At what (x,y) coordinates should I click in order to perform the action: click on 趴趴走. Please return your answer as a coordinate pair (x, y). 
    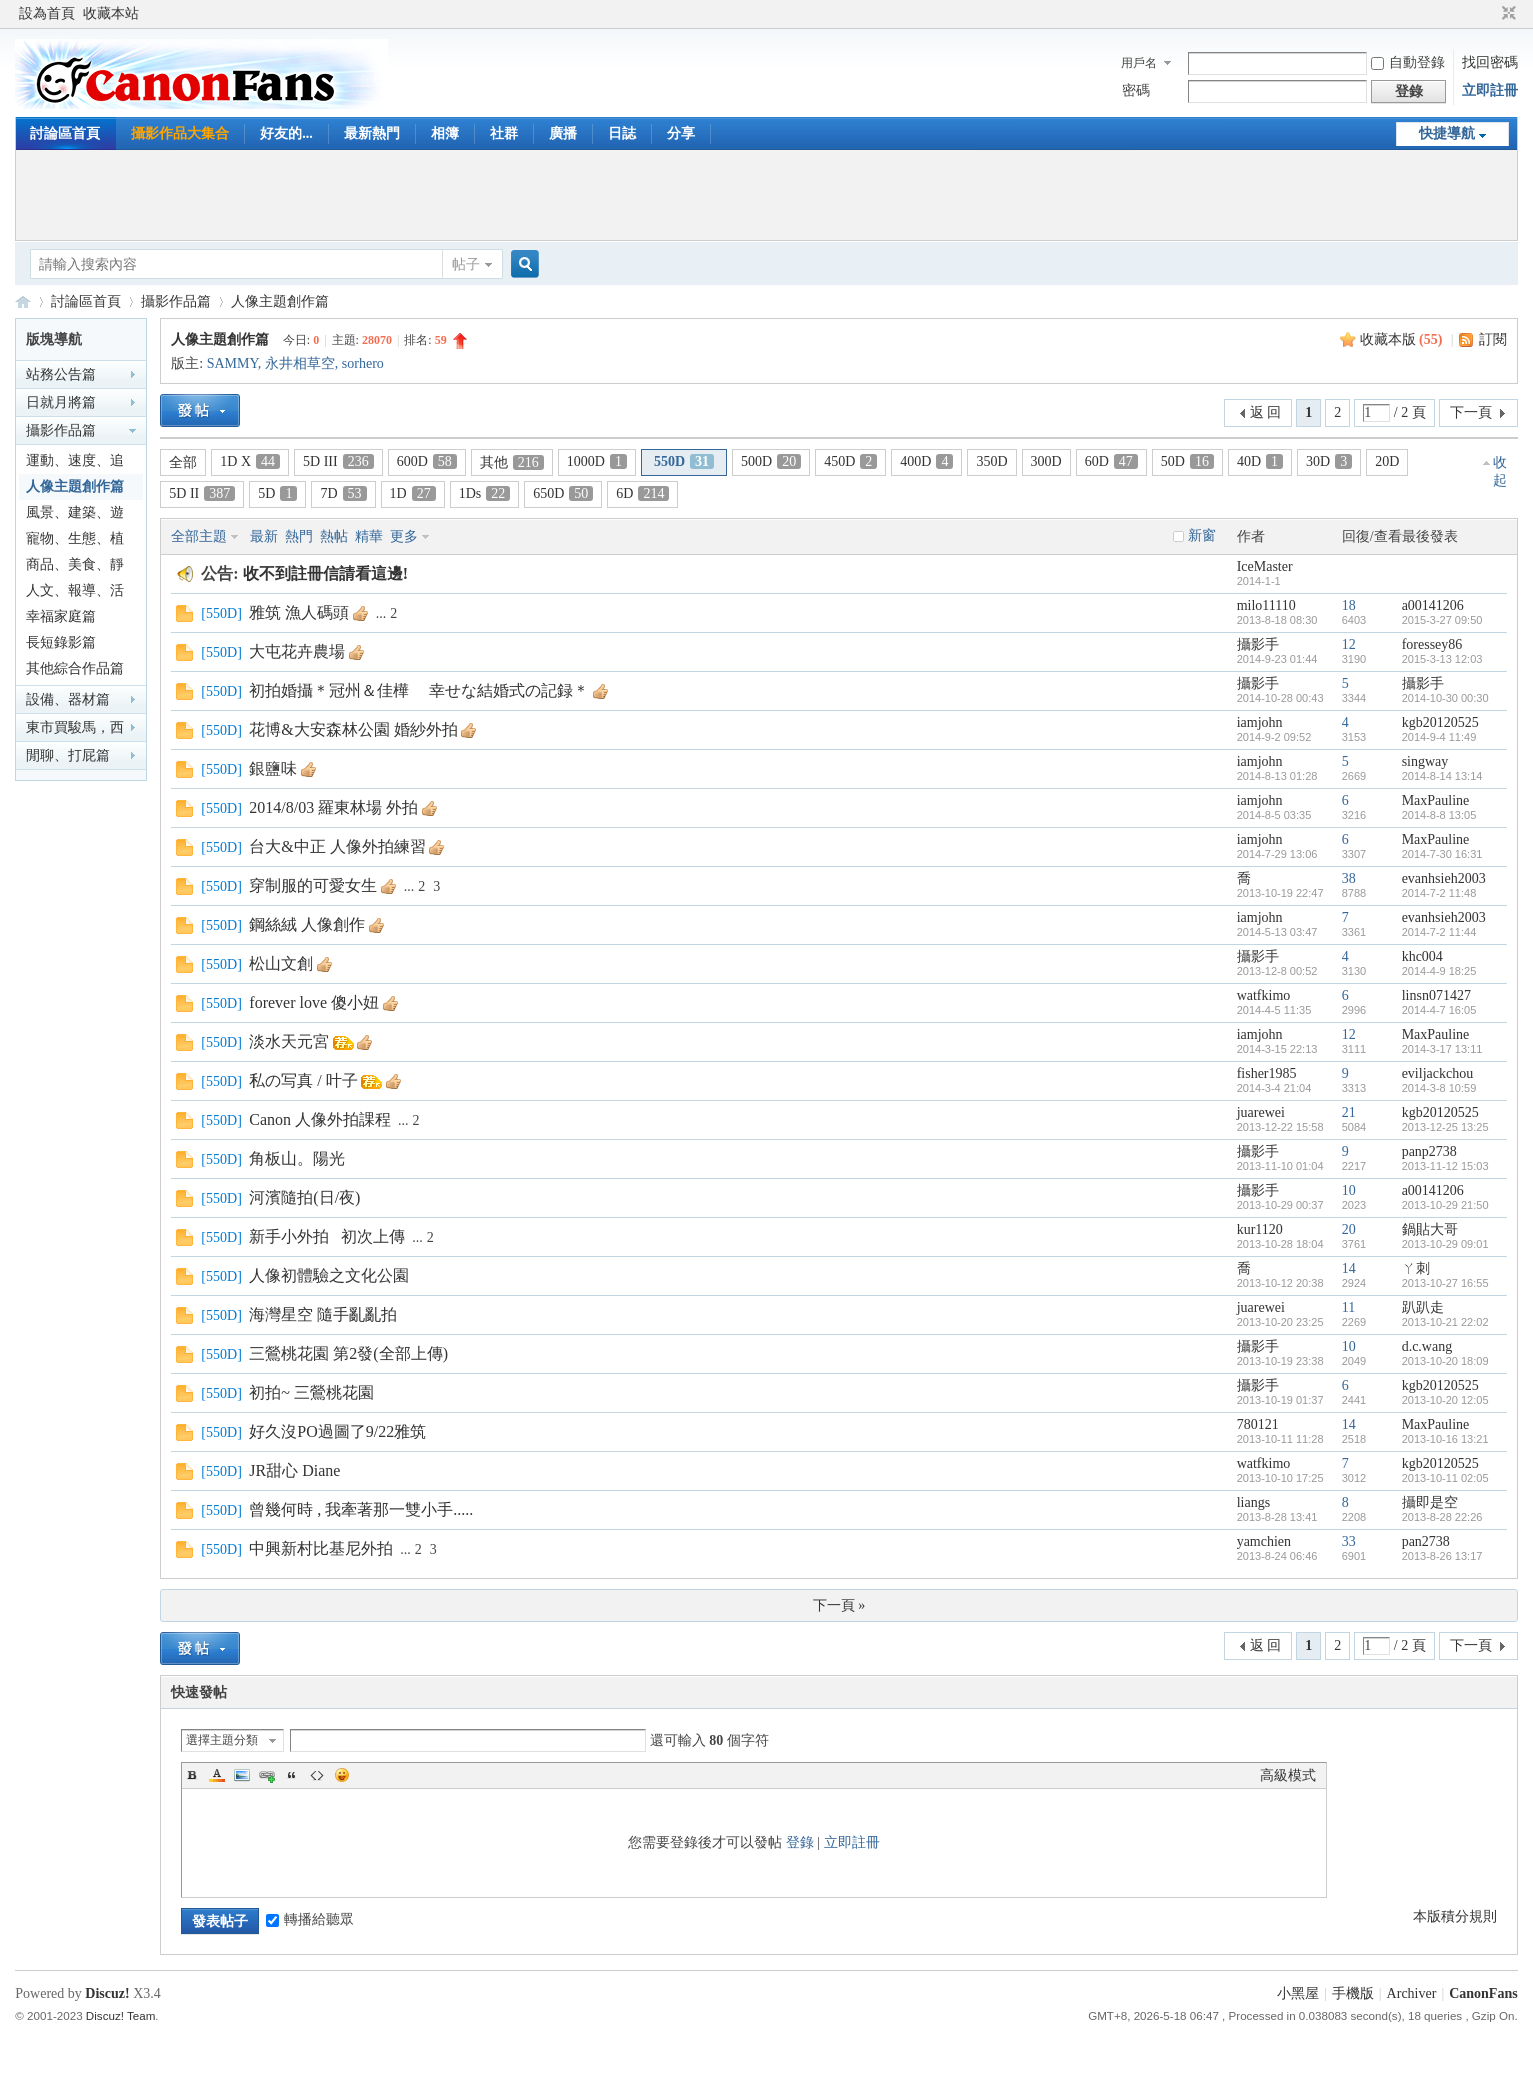
    Looking at the image, I should click on (1423, 1307).